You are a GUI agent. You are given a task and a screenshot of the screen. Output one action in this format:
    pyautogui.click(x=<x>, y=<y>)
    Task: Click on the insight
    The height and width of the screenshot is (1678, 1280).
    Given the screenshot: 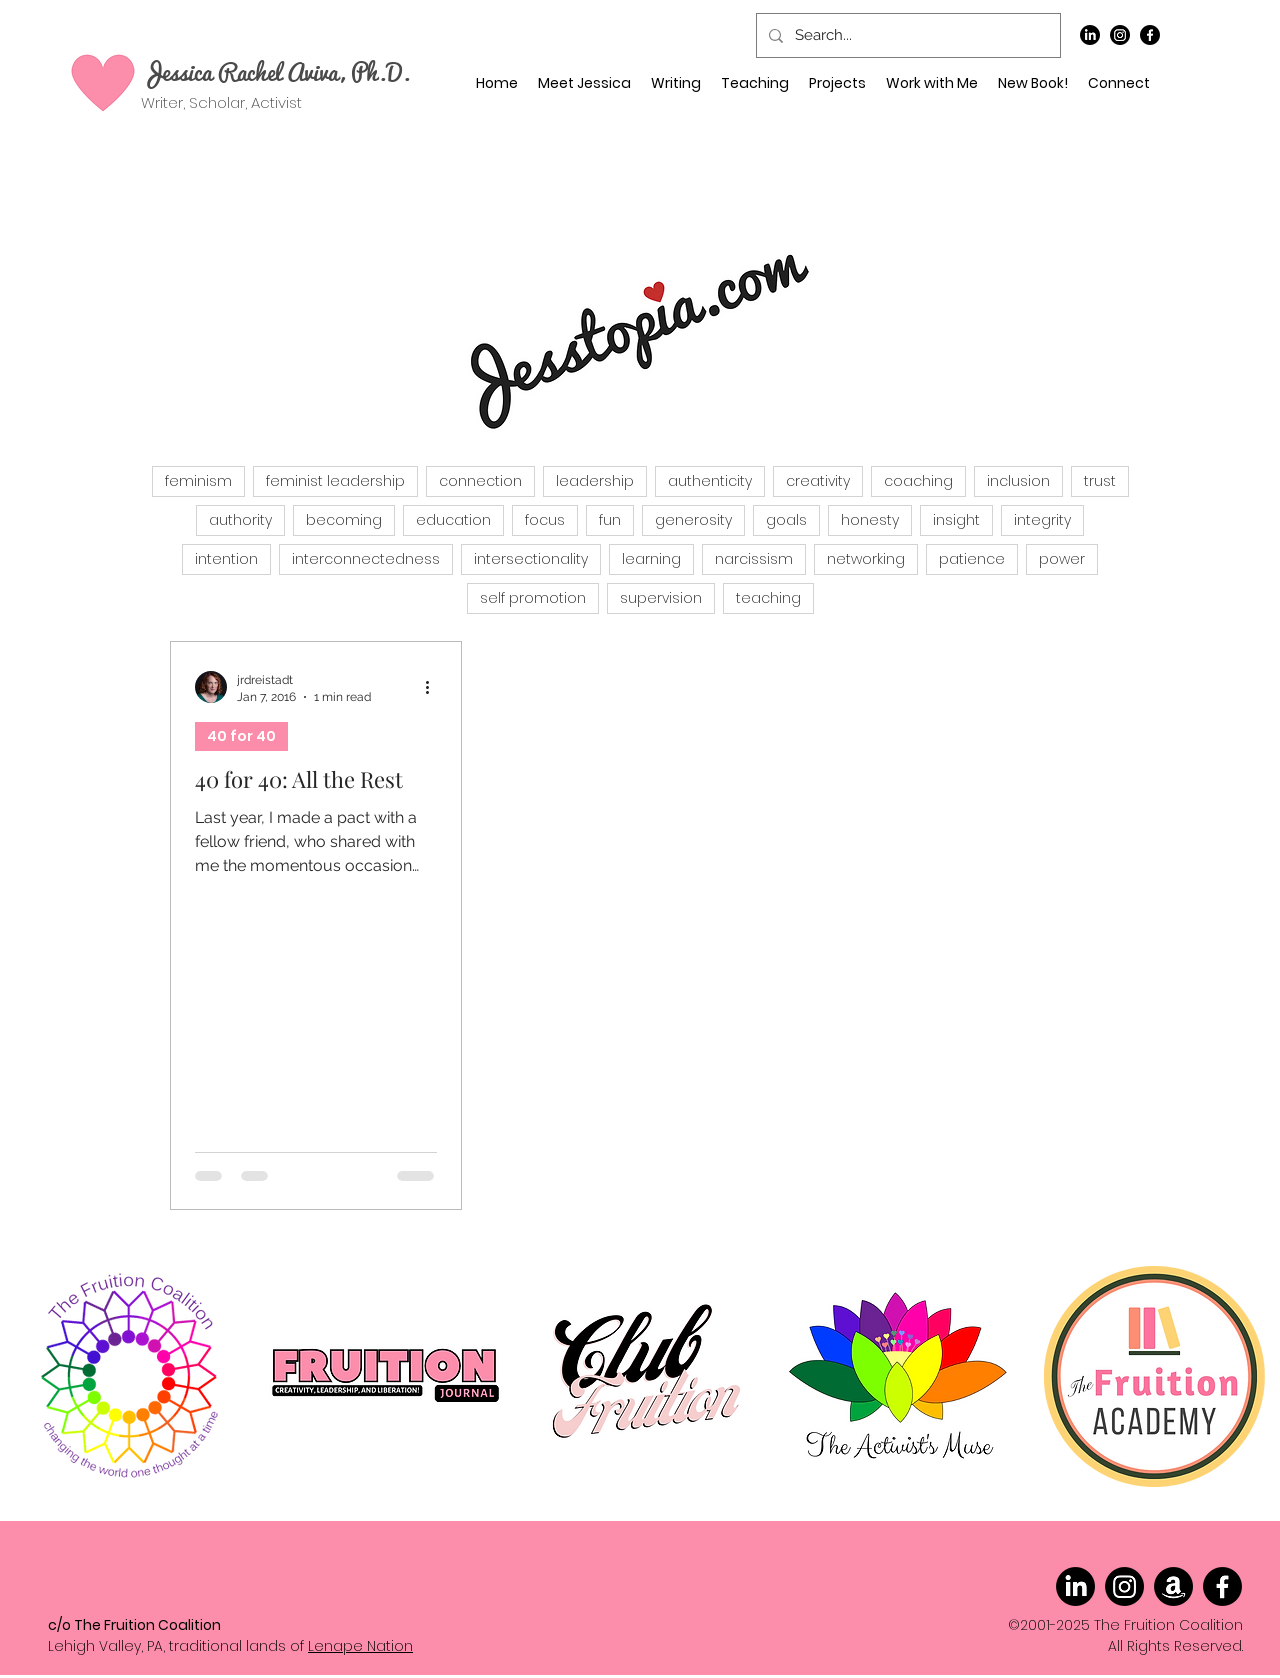 What is the action you would take?
    pyautogui.click(x=956, y=520)
    